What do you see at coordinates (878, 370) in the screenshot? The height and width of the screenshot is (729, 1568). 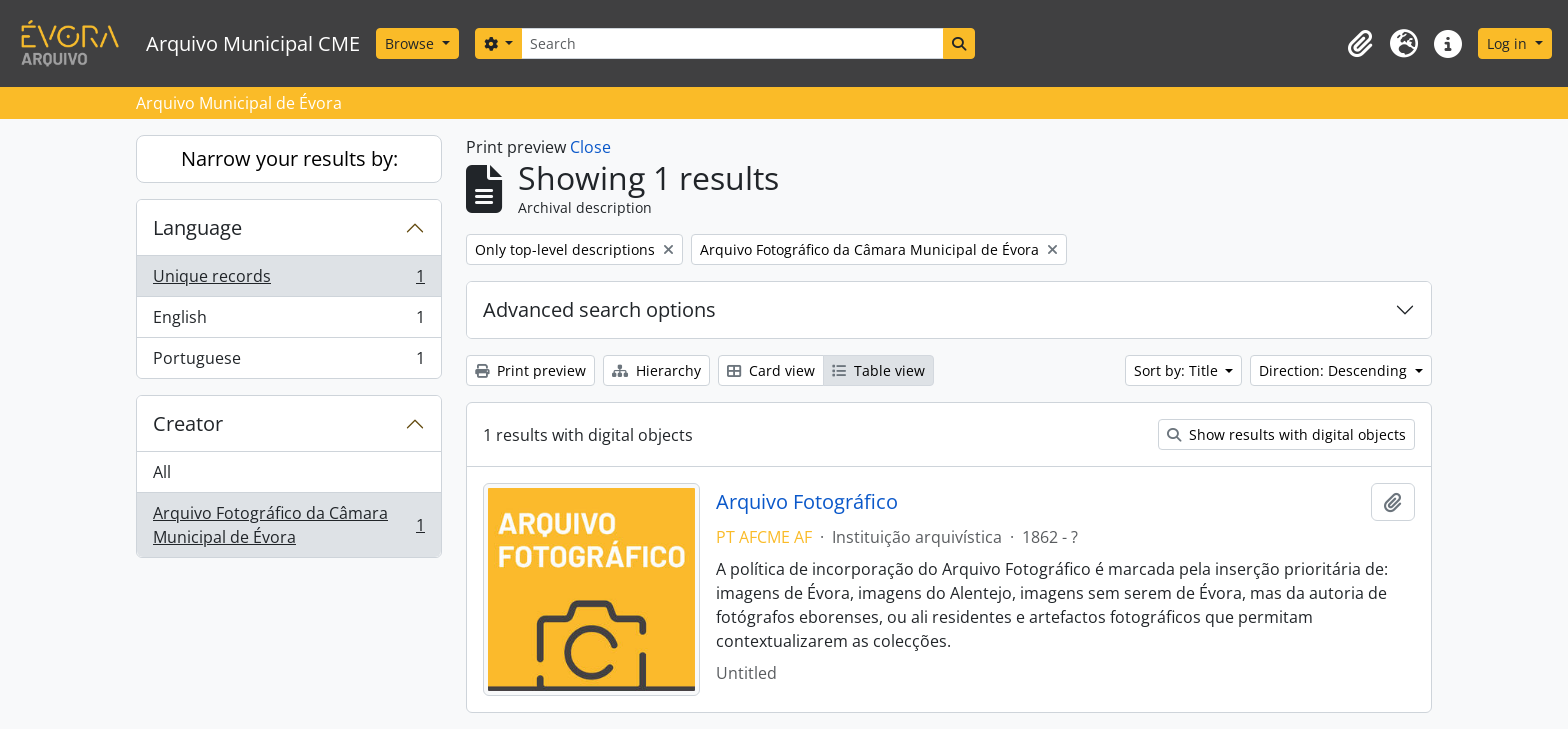 I see `Table view` at bounding box center [878, 370].